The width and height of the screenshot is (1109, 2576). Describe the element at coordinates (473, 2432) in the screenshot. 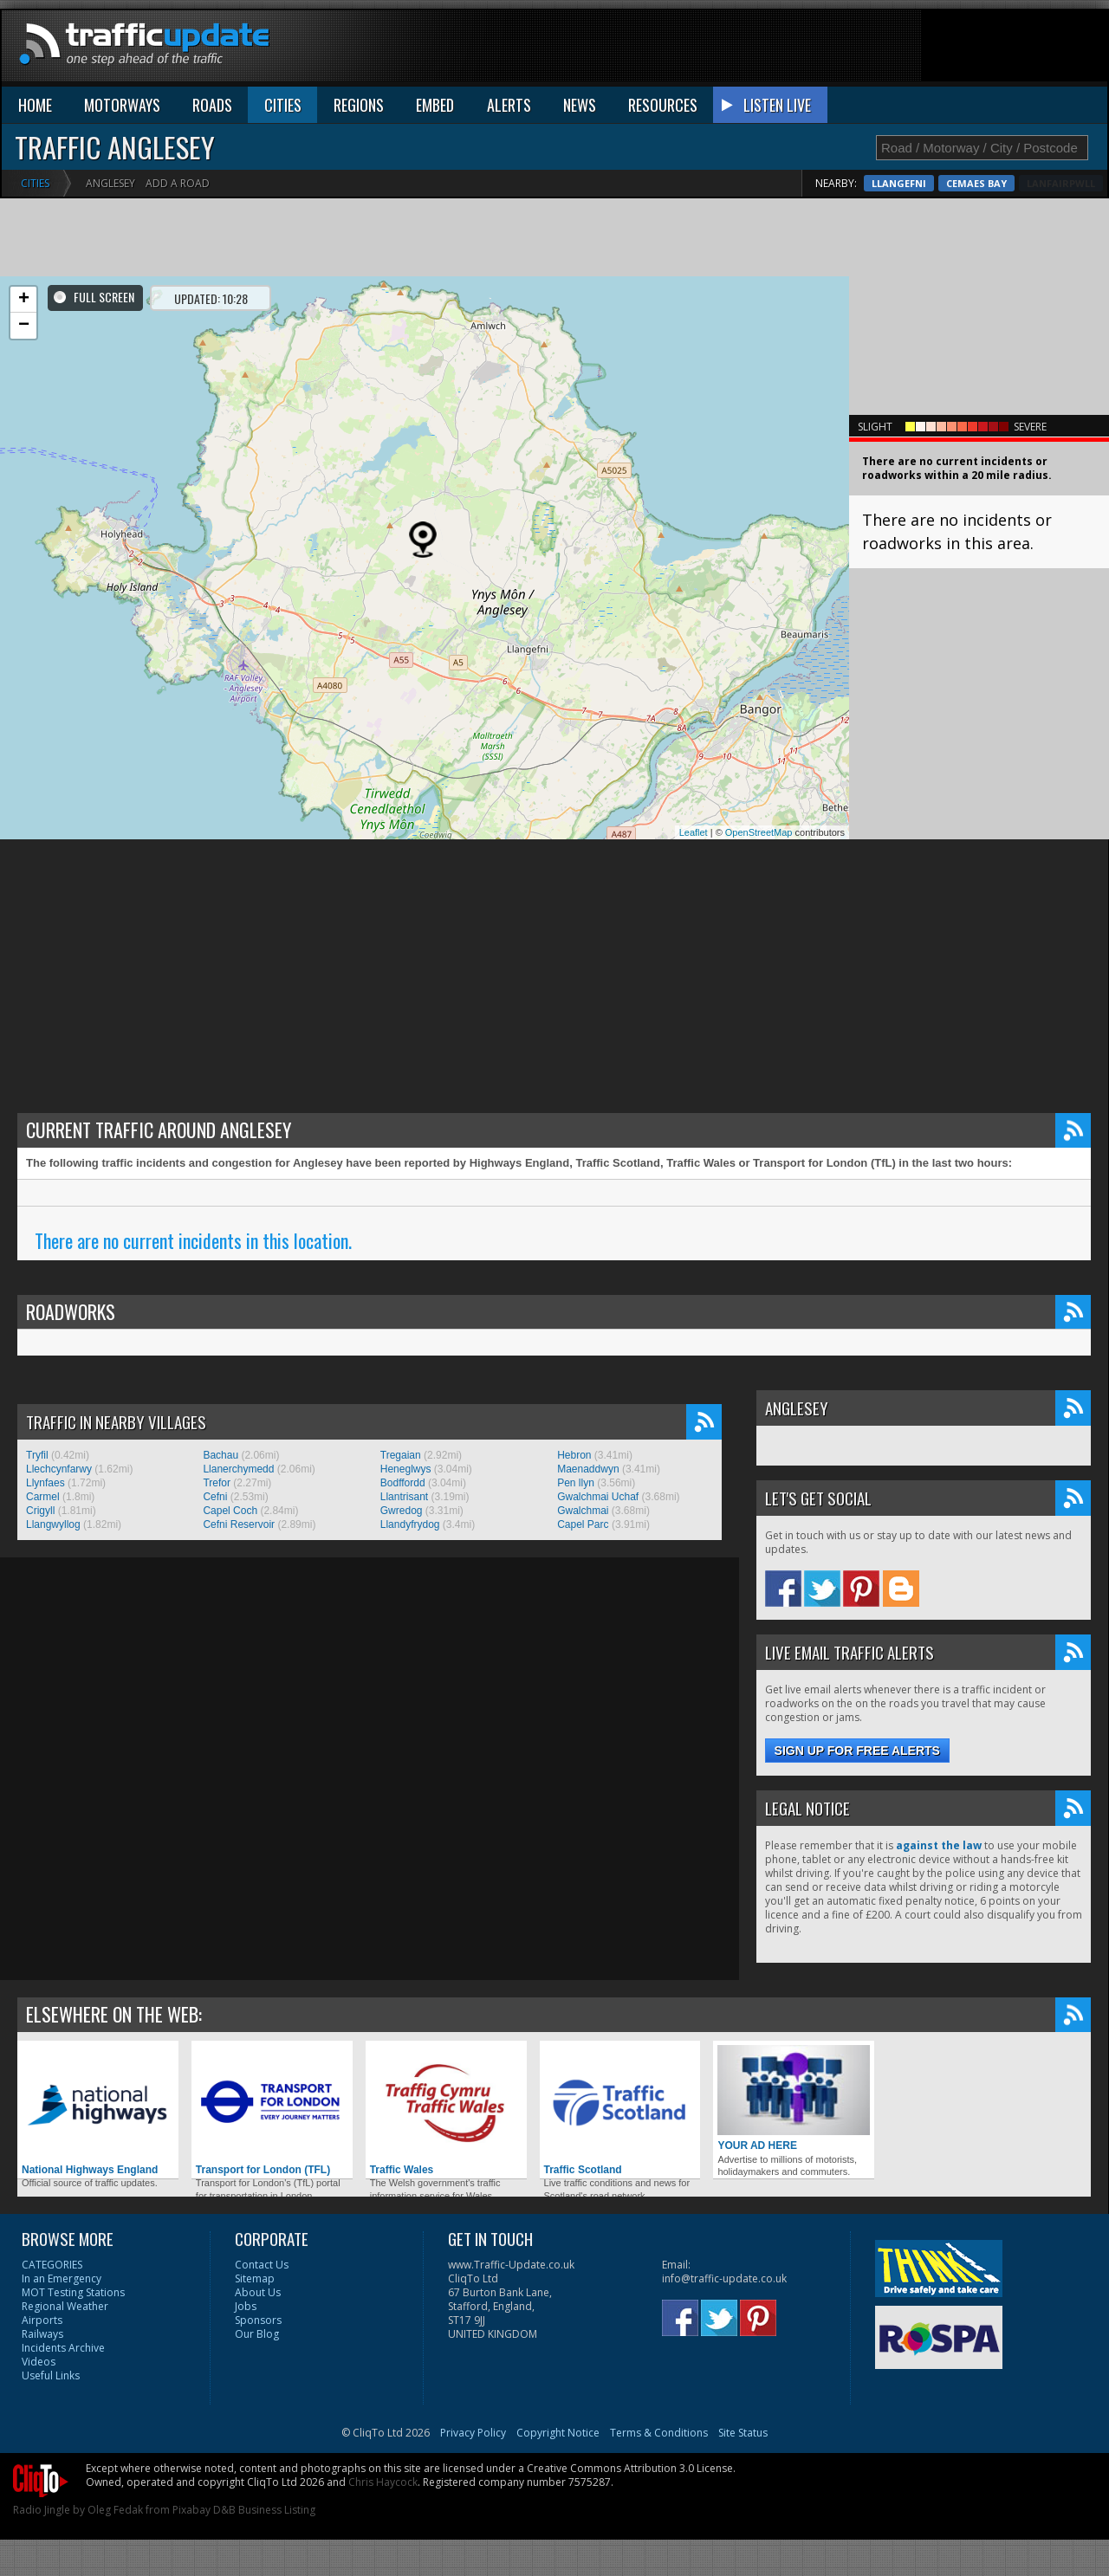

I see `Privacy Policy` at that location.